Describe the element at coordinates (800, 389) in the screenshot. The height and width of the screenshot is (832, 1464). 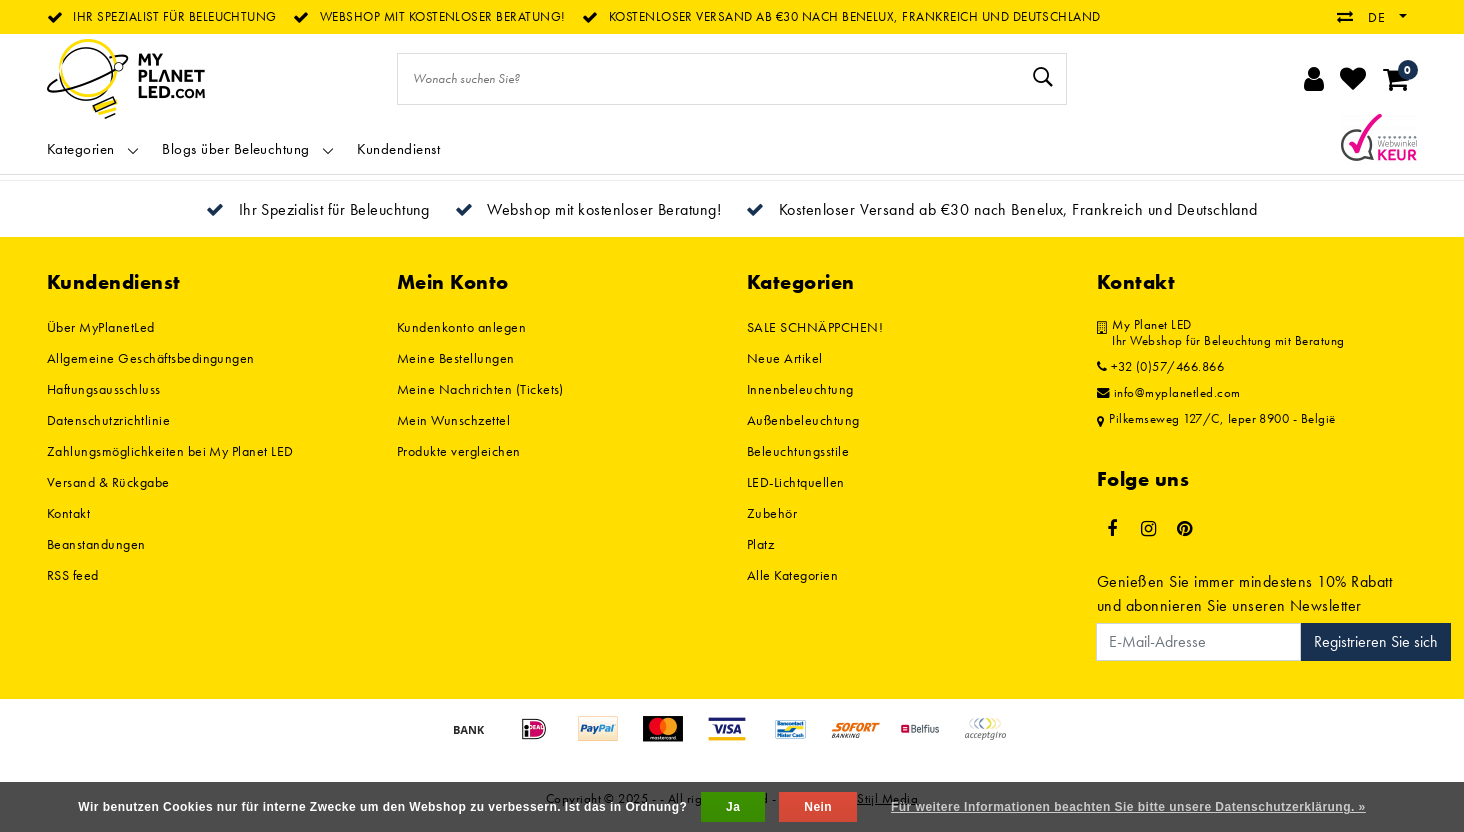
I see `Innenbeleuchtung` at that location.